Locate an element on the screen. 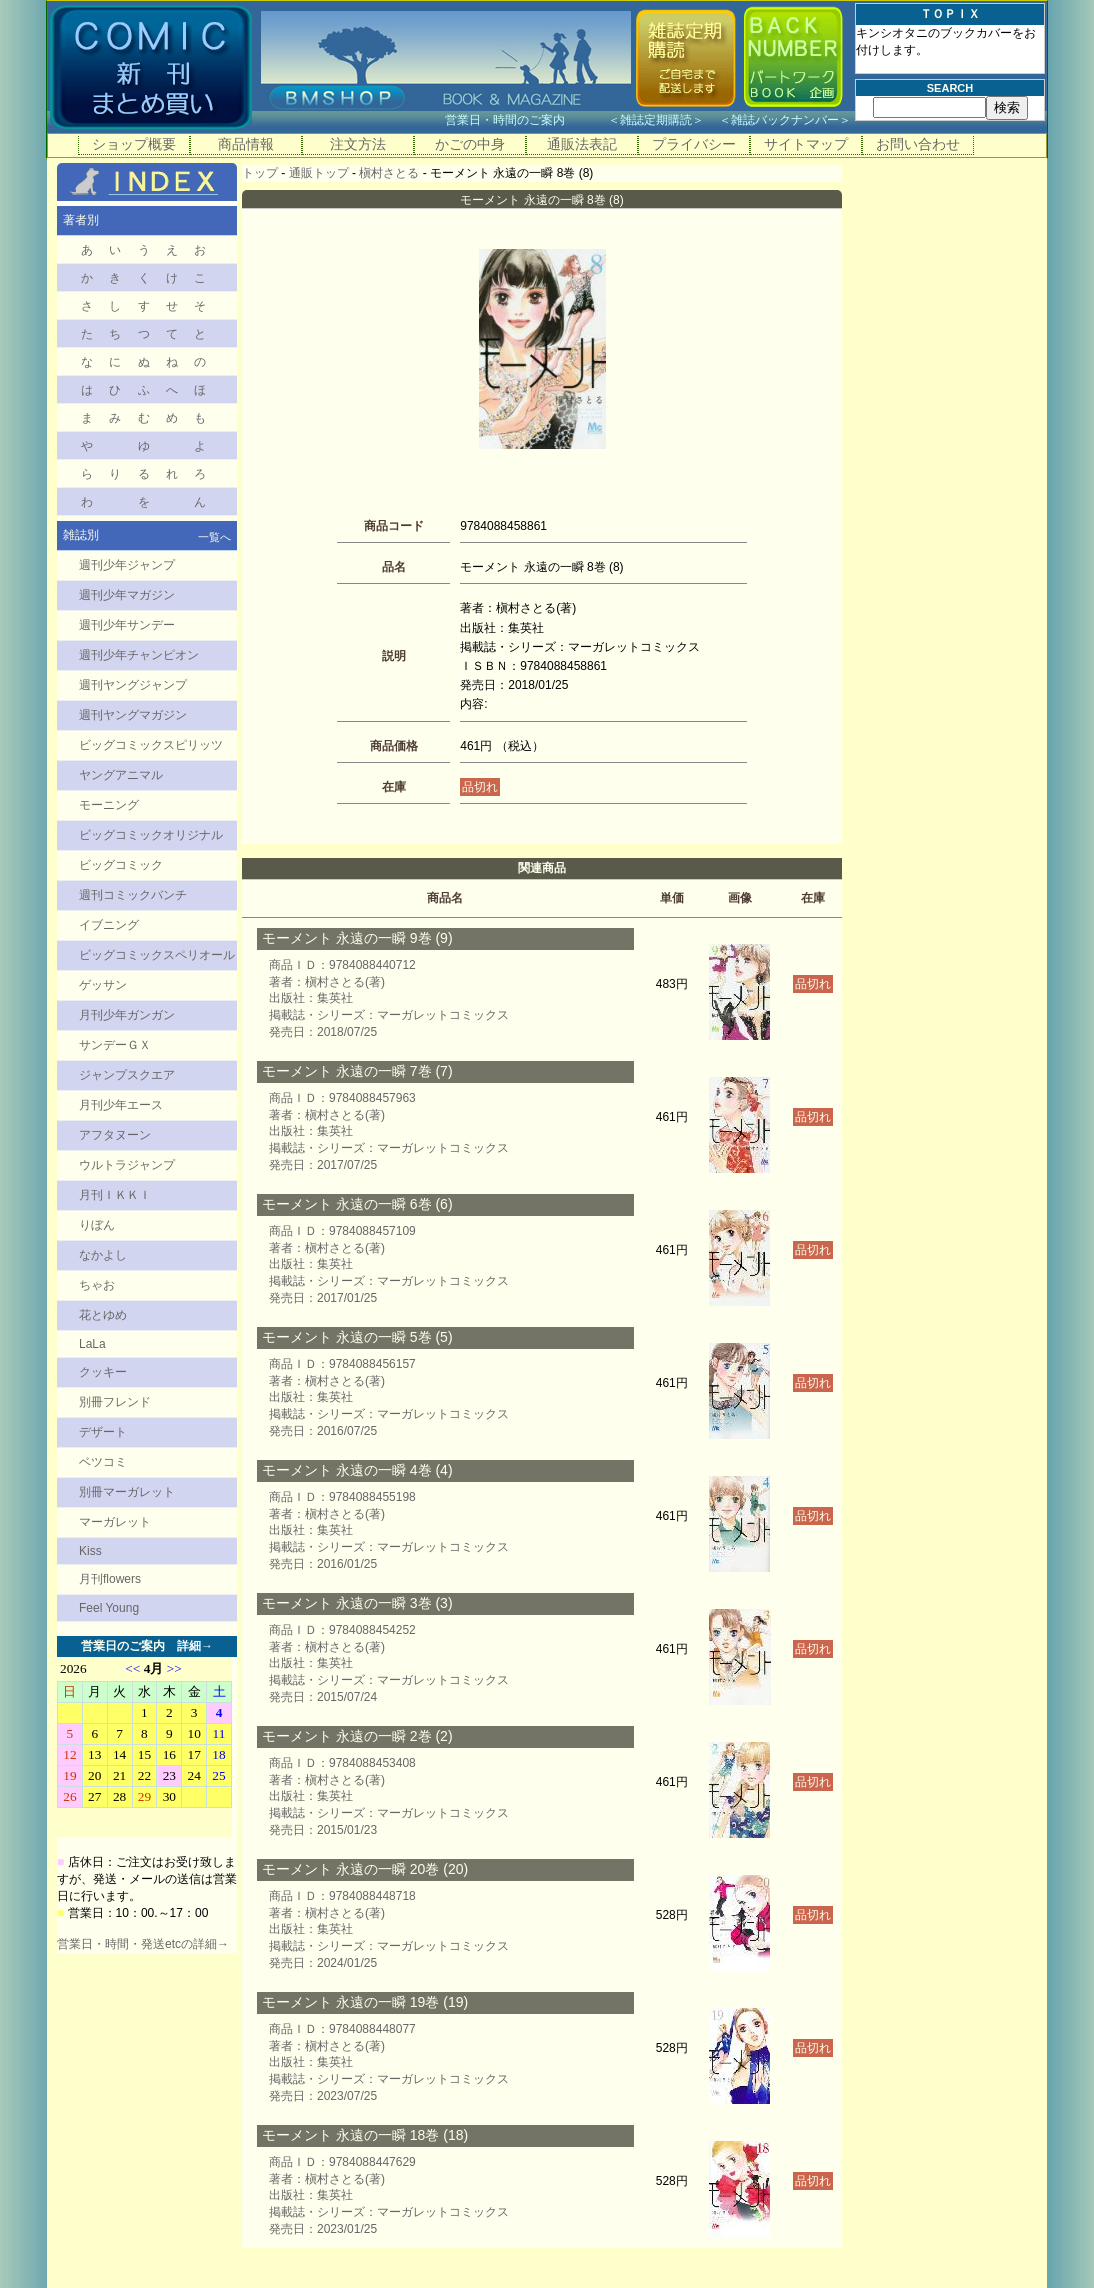  通販法表記 is located at coordinates (582, 144).